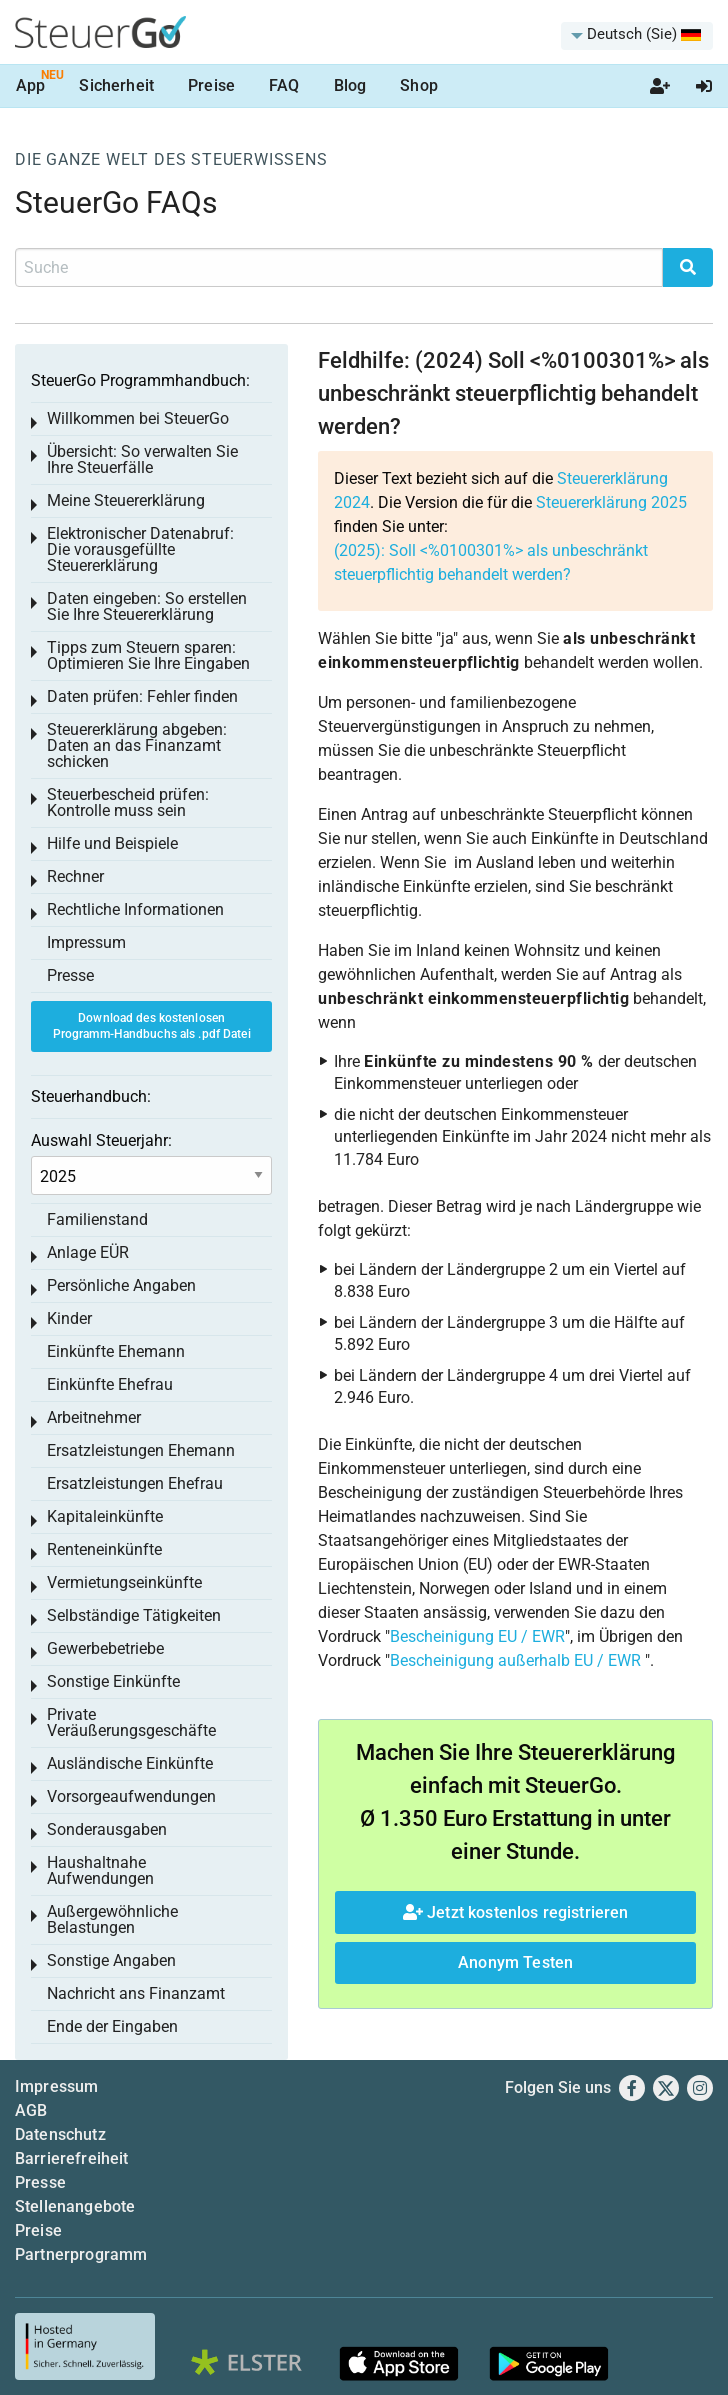 This screenshot has height=2395, width=728. What do you see at coordinates (88, 1252) in the screenshot?
I see `Anlage EÜR` at bounding box center [88, 1252].